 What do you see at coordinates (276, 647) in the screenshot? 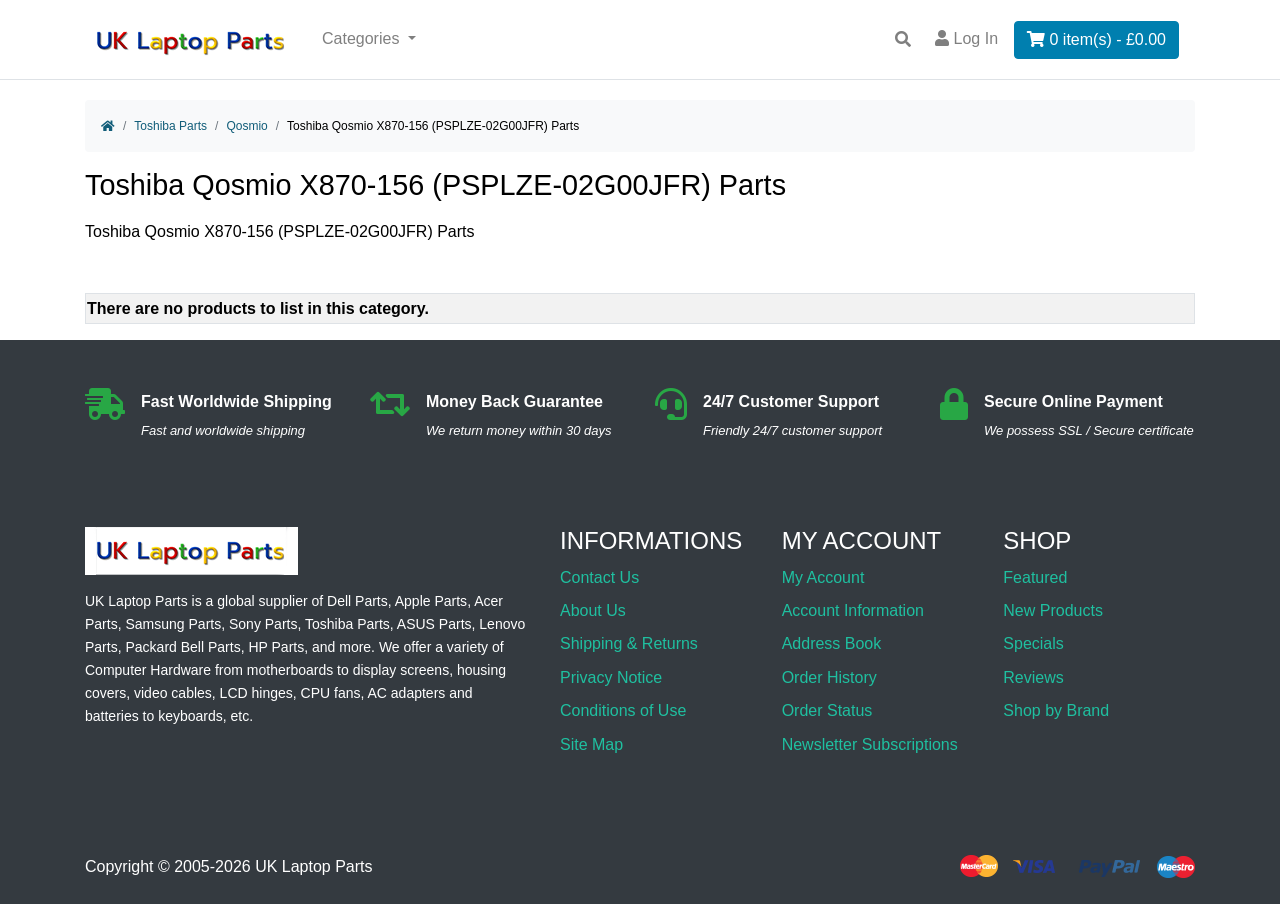
I see `HP Parts` at bounding box center [276, 647].